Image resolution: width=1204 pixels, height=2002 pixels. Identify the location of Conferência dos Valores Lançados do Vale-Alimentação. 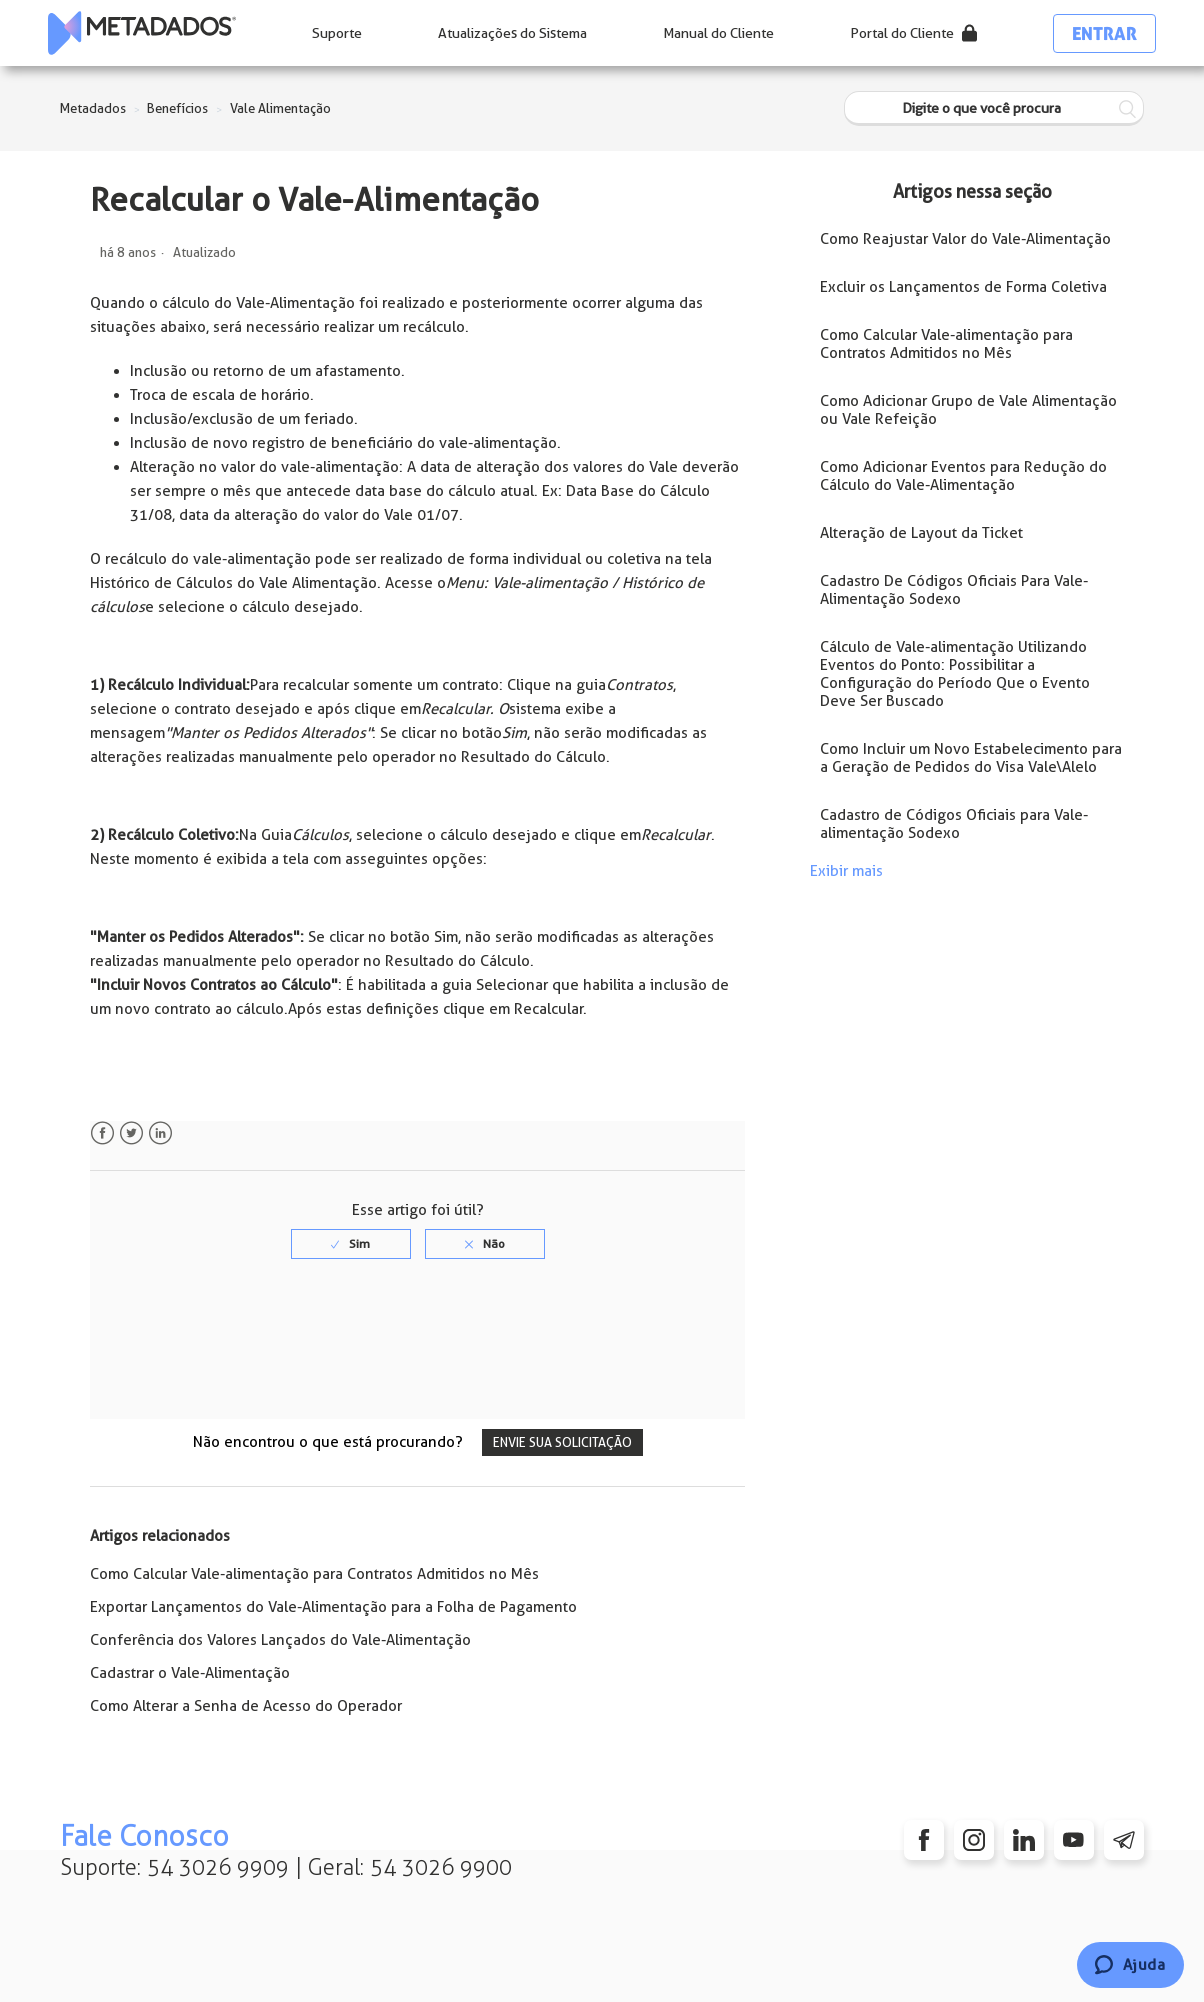
(280, 1640).